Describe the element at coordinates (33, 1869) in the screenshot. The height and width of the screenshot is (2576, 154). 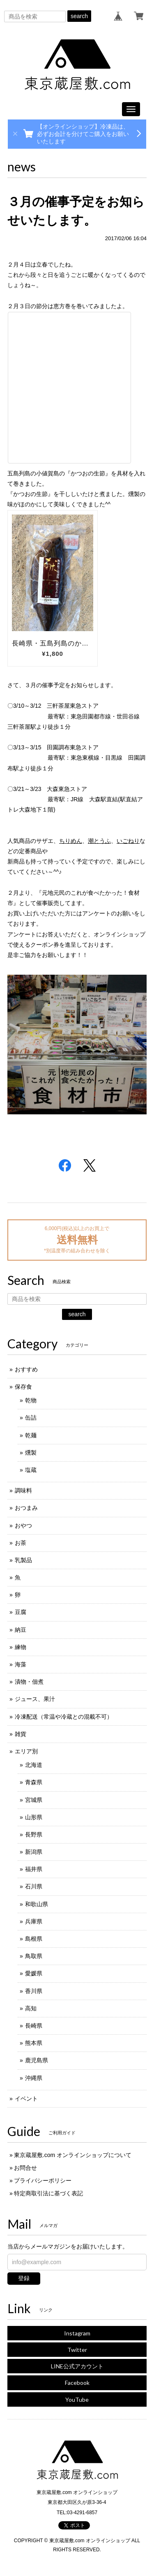
I see `福井県` at that location.